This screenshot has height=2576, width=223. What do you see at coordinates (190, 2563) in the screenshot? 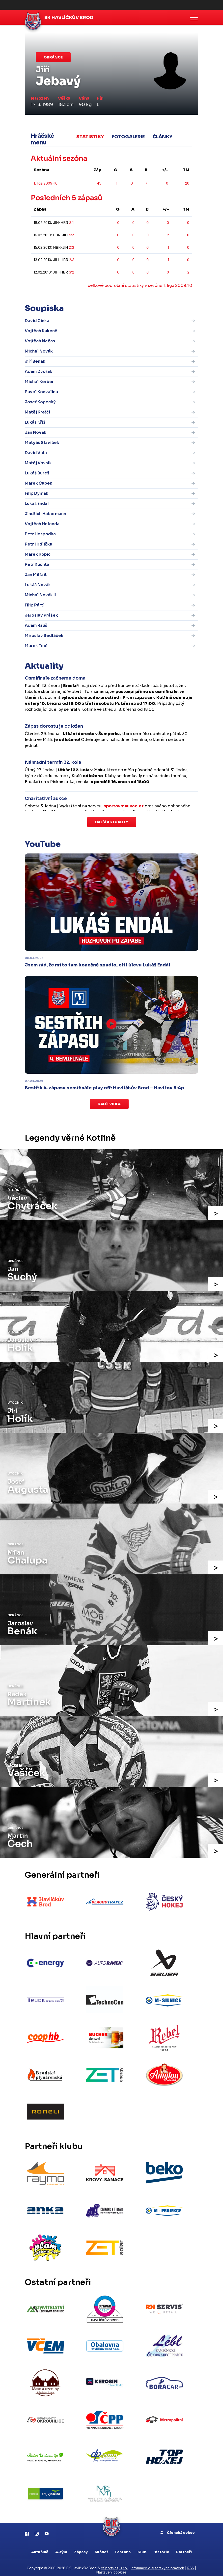
I see `RSS` at bounding box center [190, 2563].